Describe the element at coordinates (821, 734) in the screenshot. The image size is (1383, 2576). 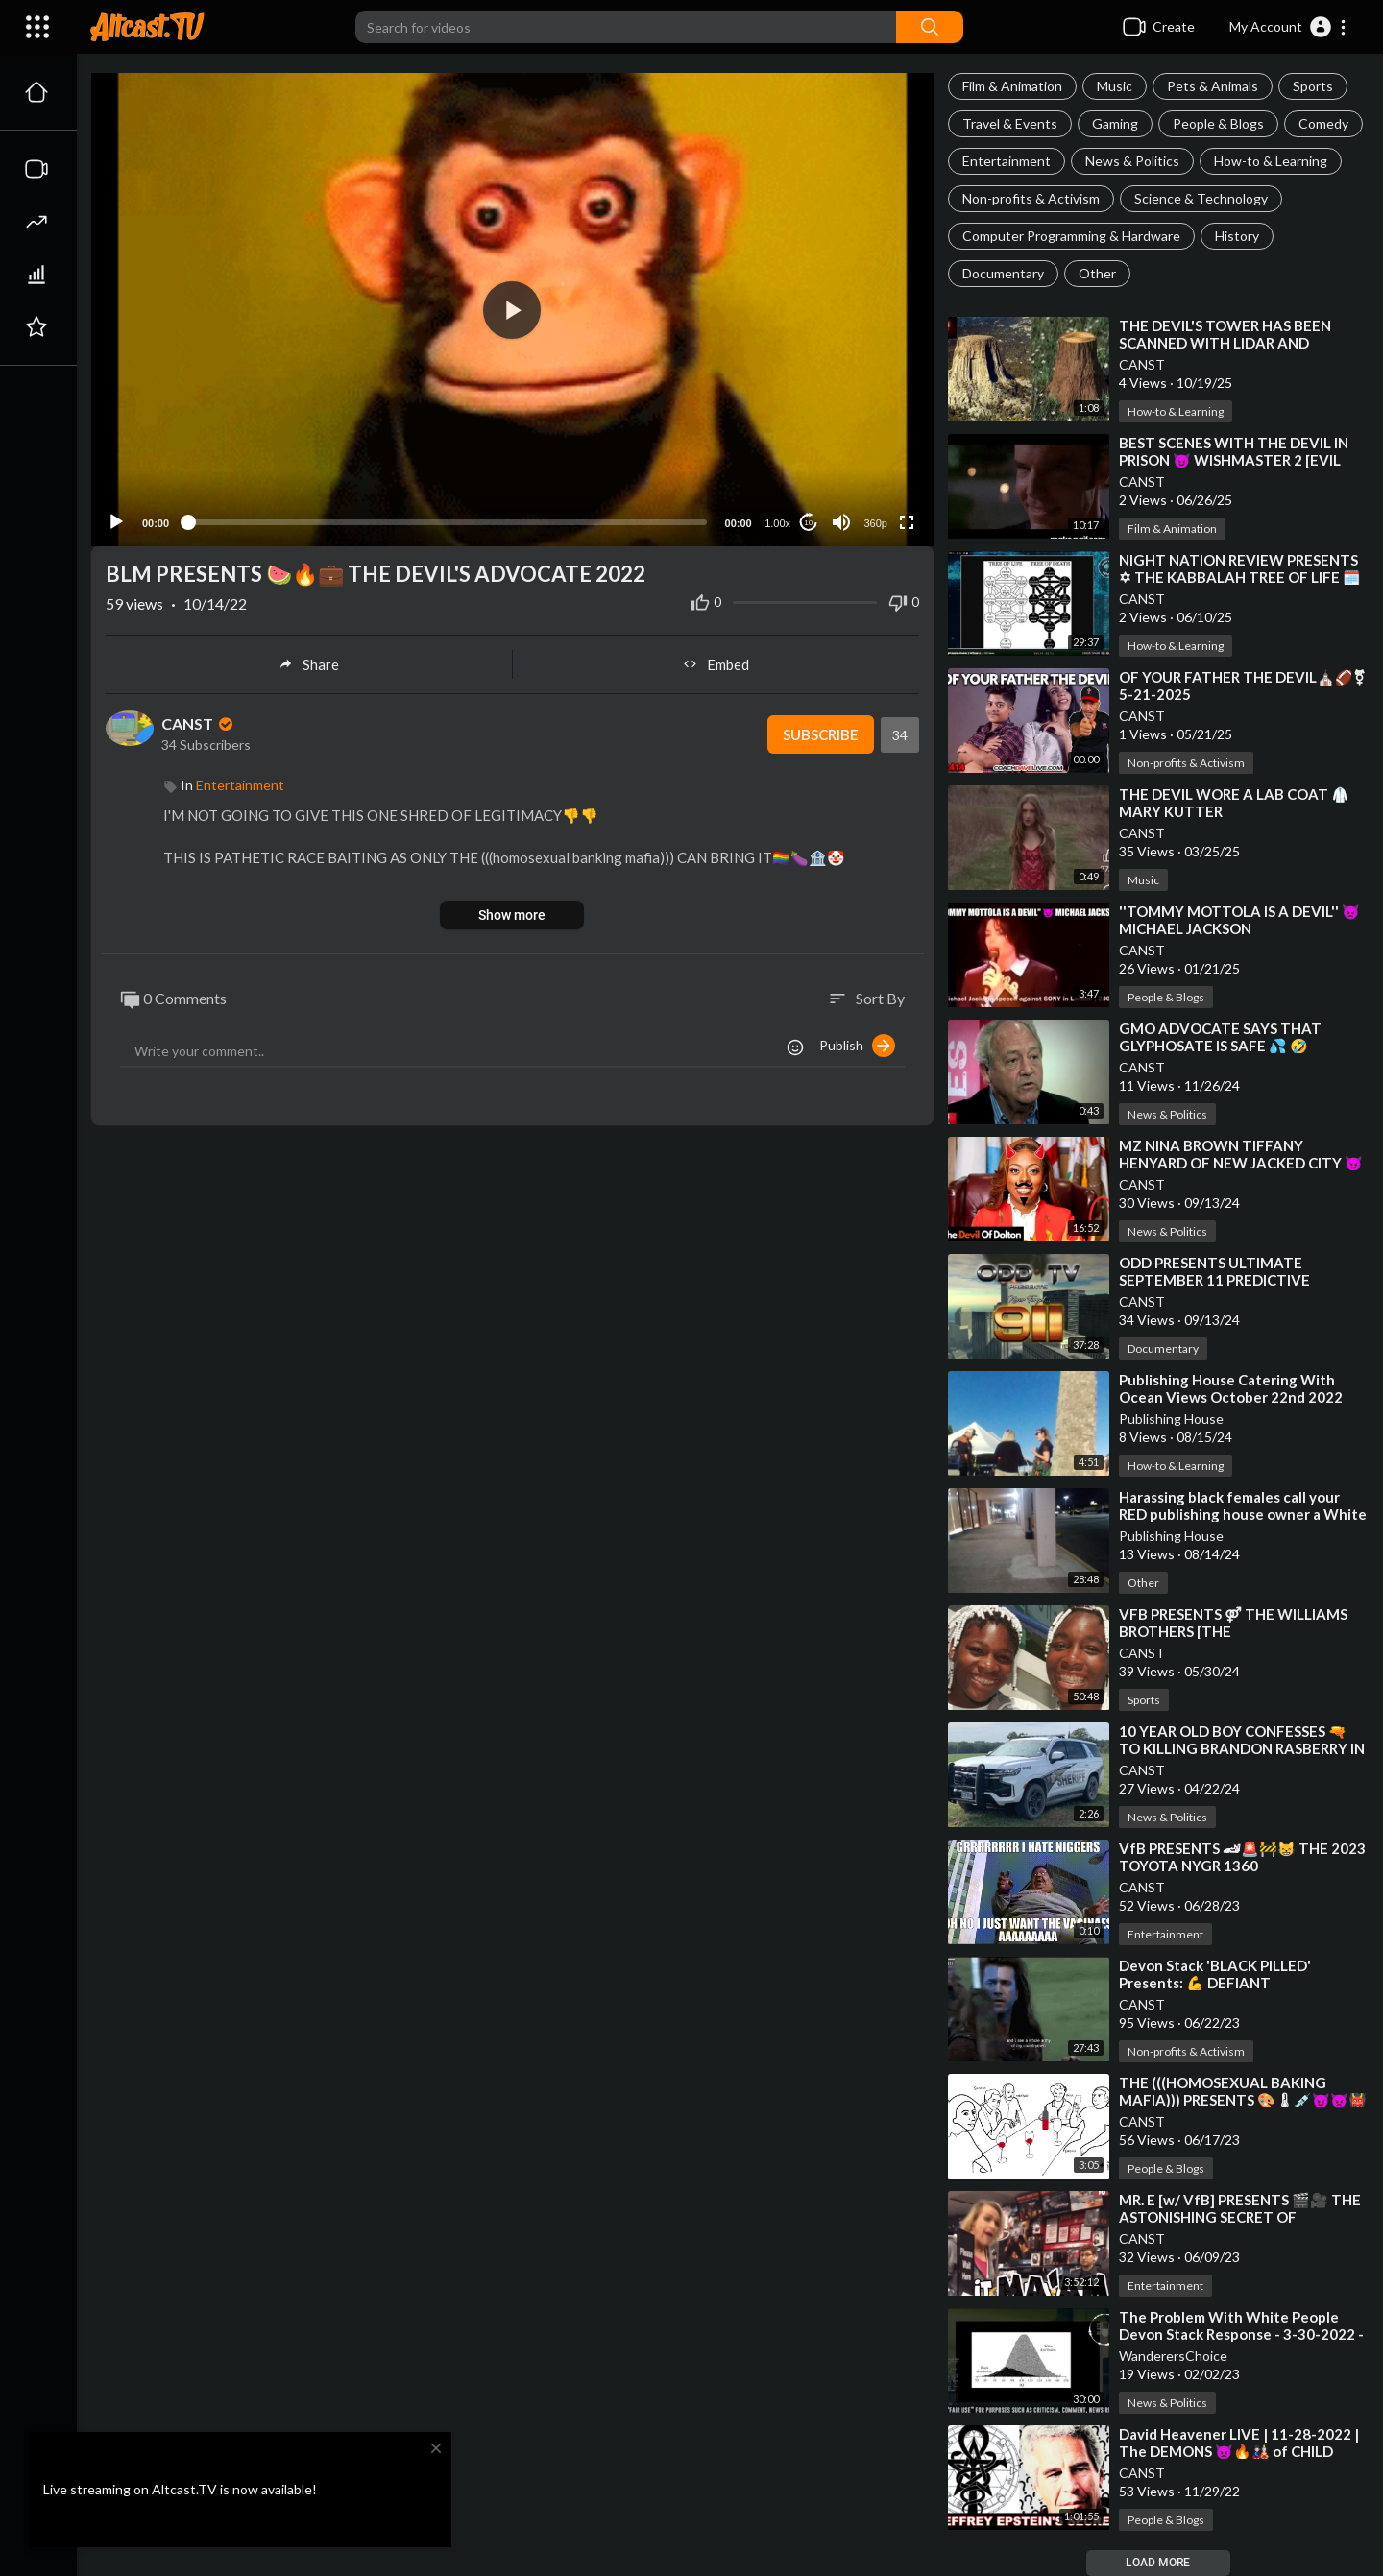
I see `Subscribe` at that location.